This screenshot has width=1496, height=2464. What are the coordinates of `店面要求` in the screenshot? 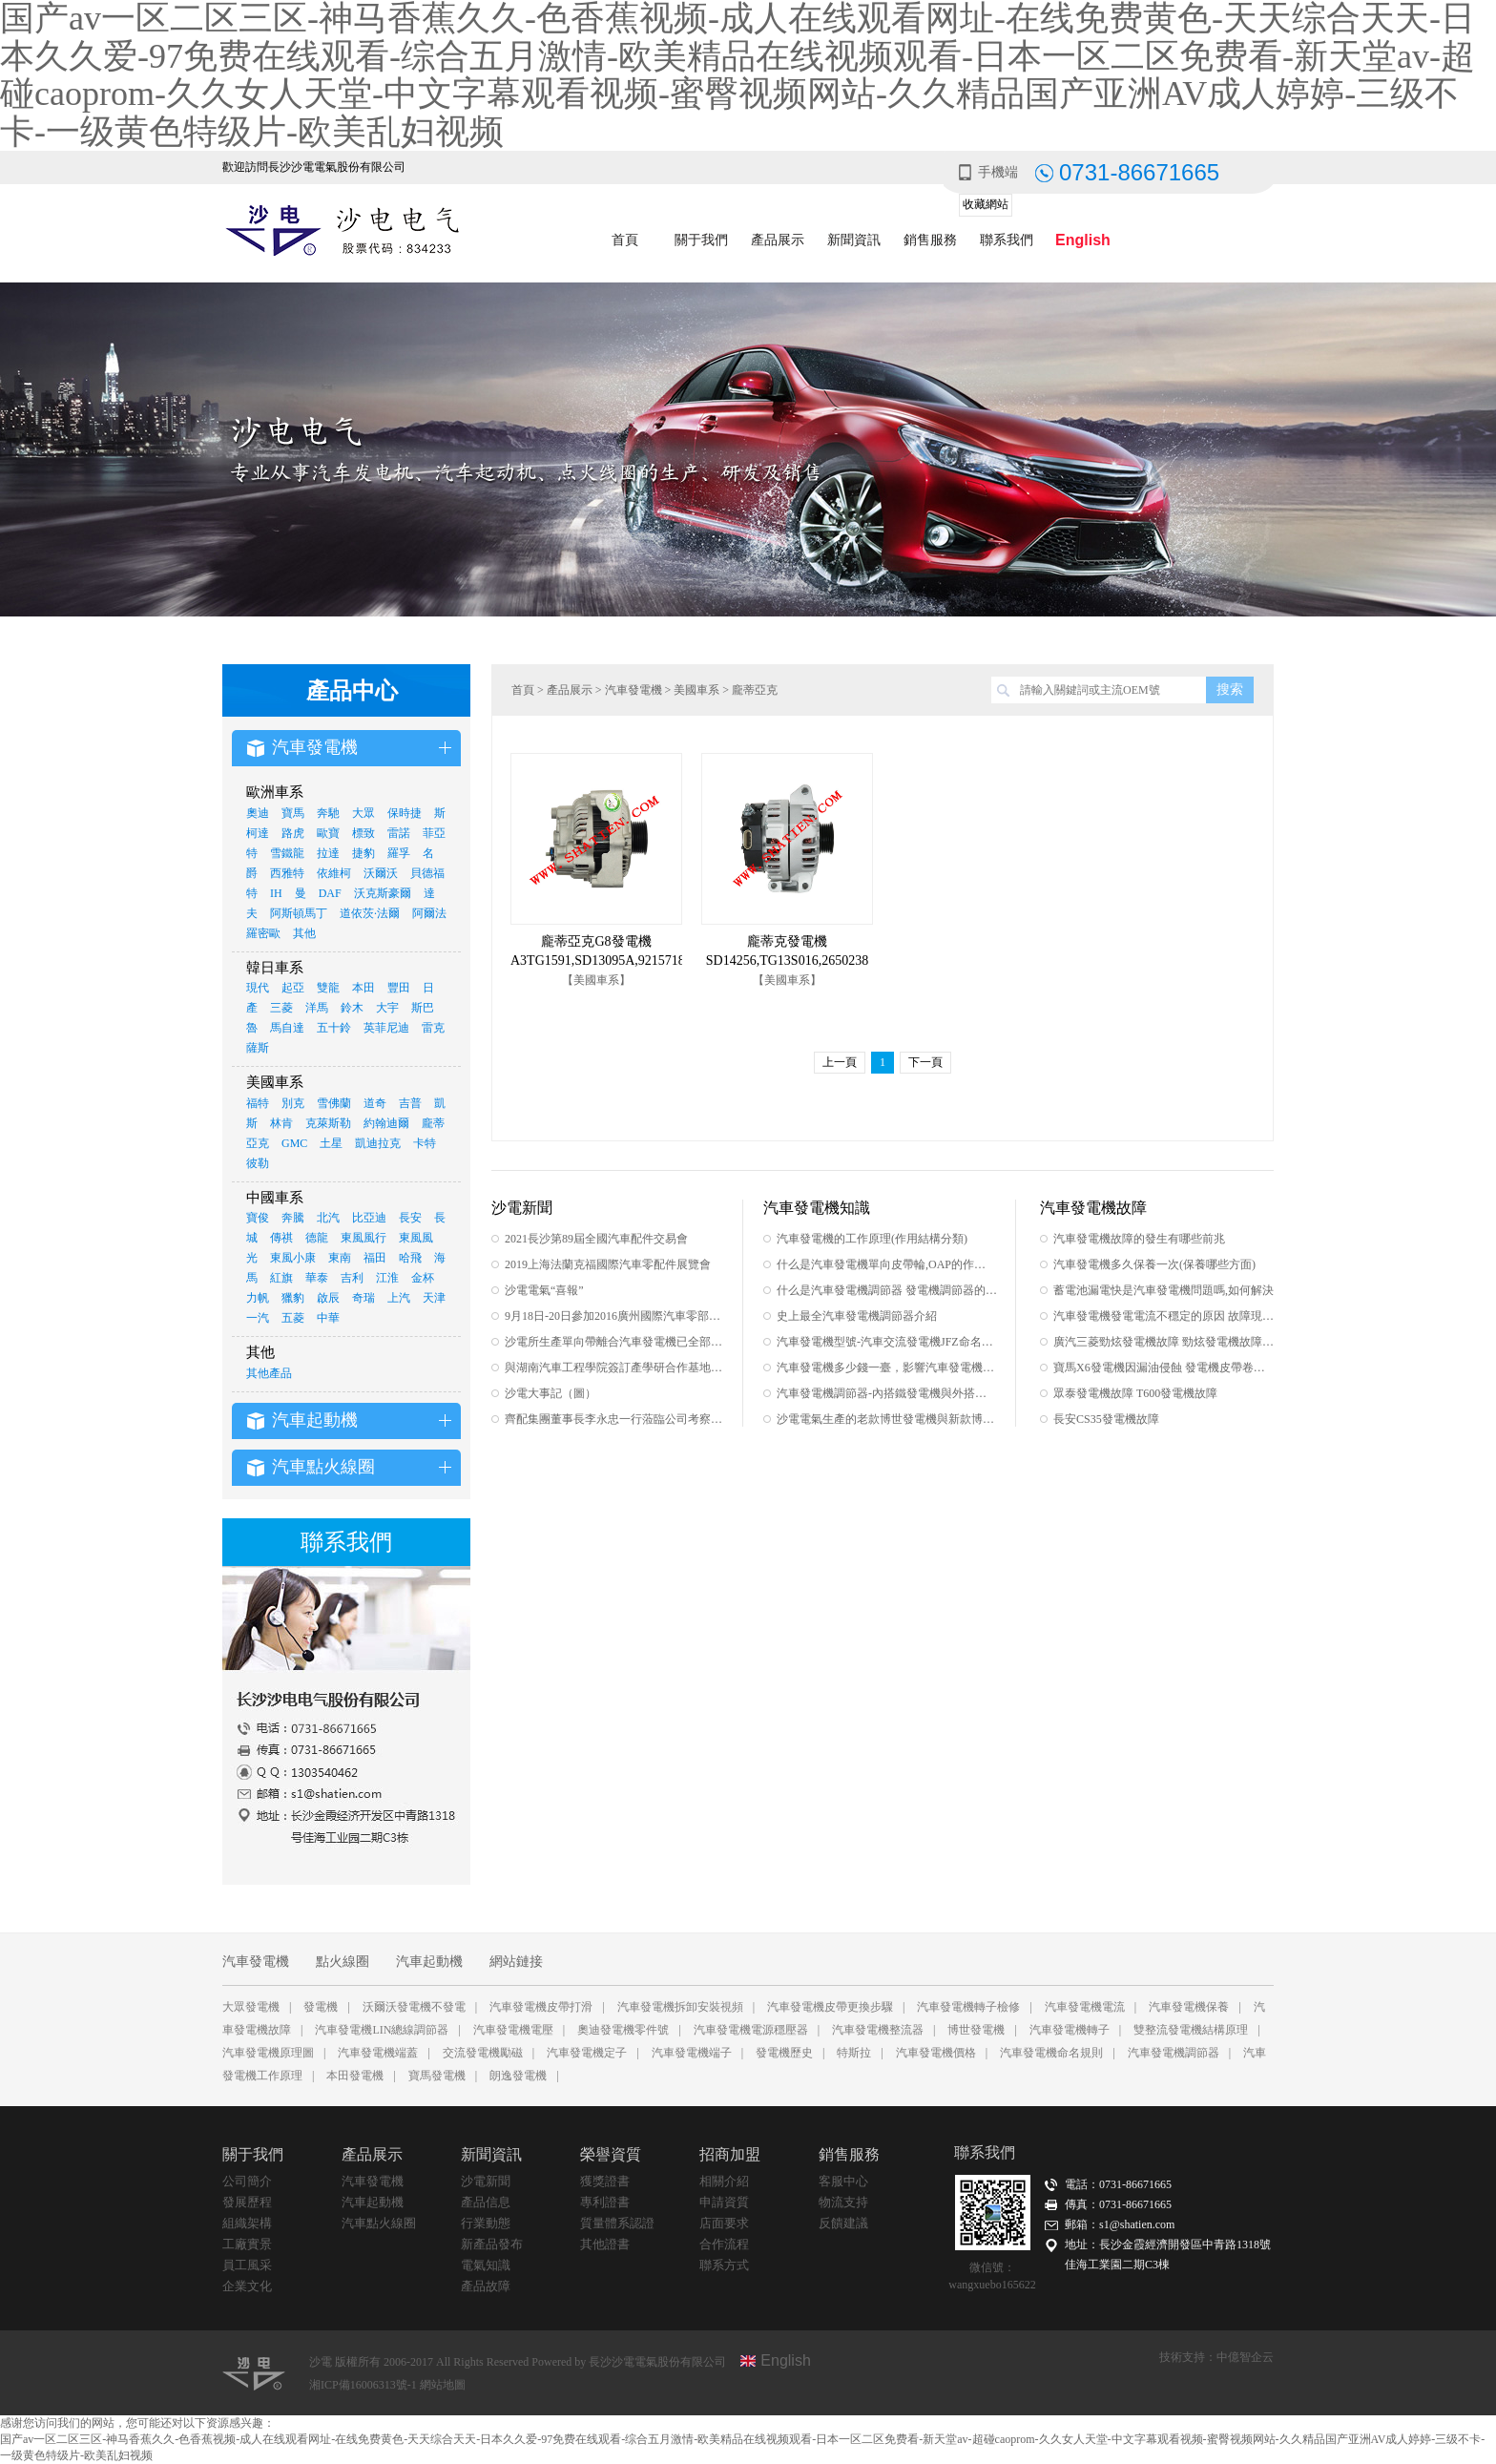 It's located at (724, 2223).